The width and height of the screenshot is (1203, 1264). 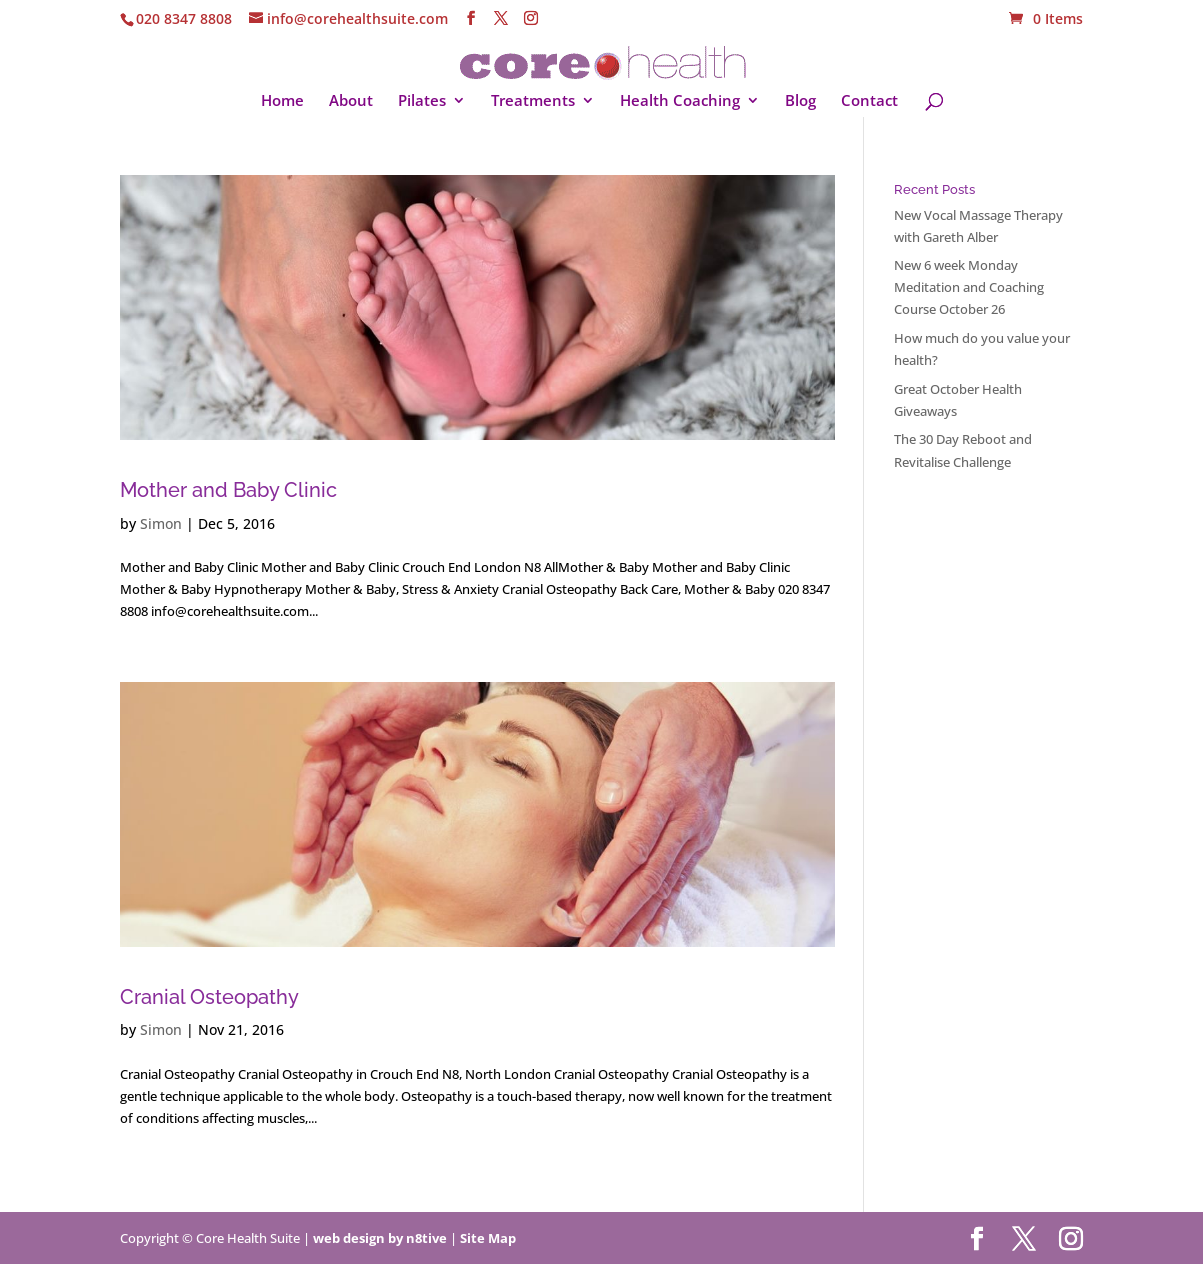 I want to click on Simon, so click(x=161, y=523).